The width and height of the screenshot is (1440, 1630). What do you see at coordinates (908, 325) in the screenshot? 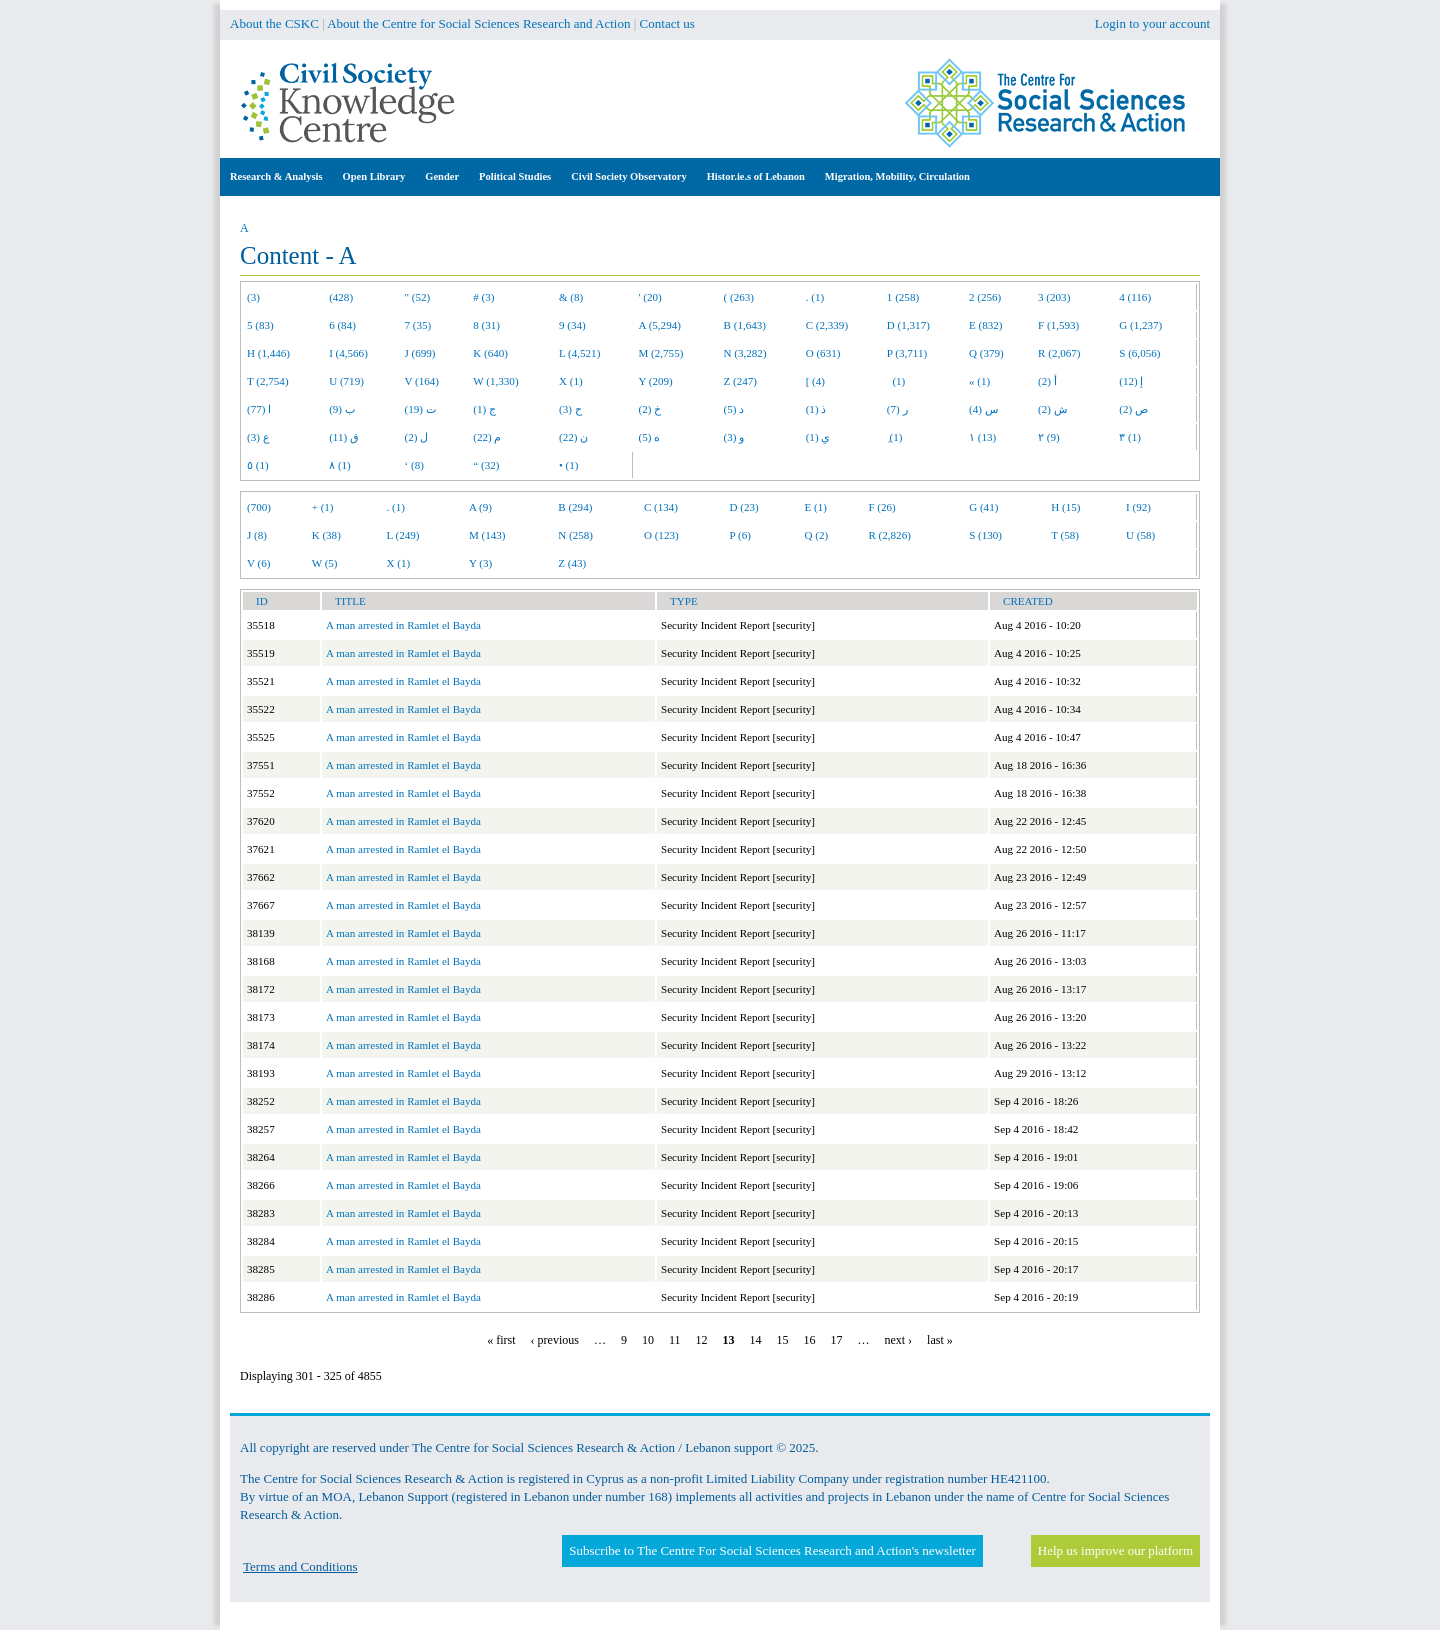
I see `D (1,317)` at bounding box center [908, 325].